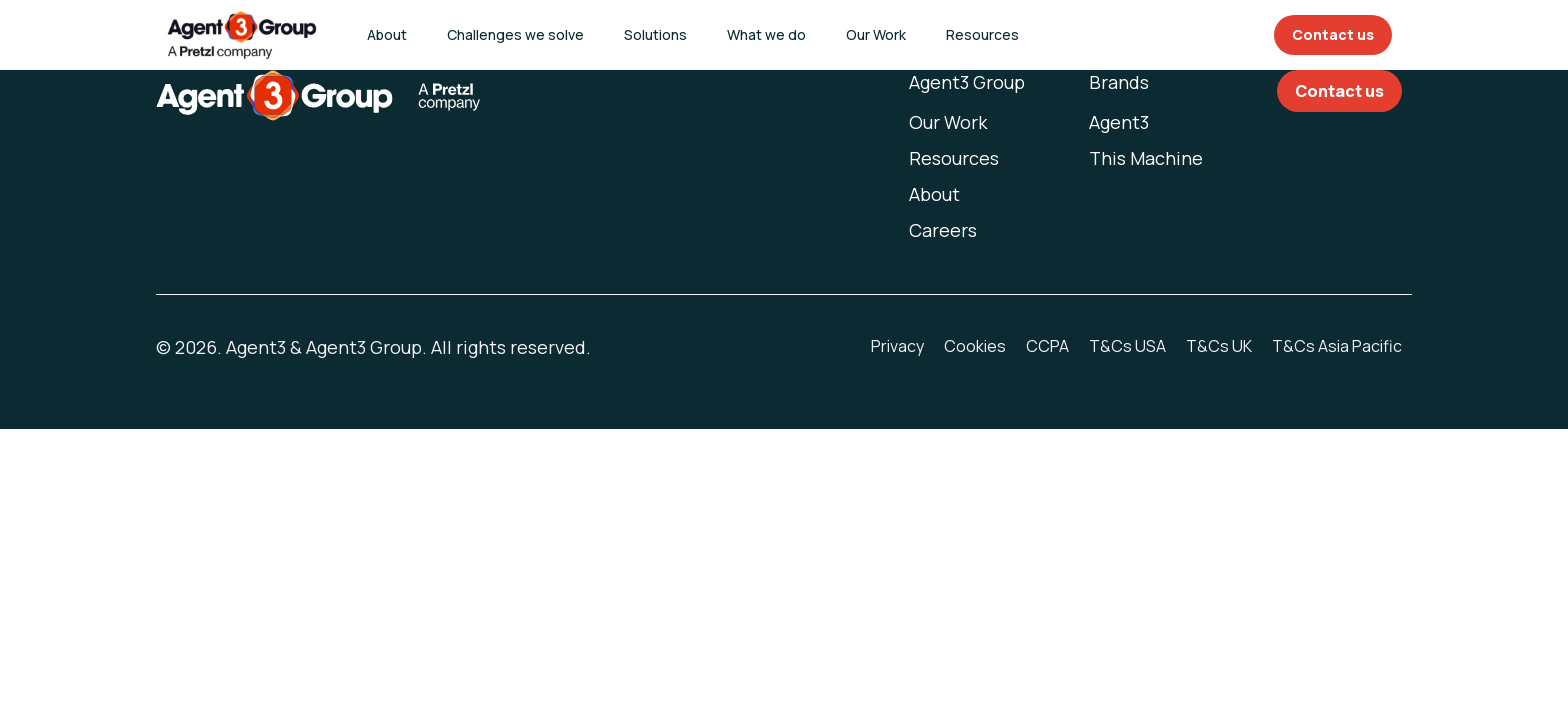  I want to click on Resources [button], so click(982, 34).